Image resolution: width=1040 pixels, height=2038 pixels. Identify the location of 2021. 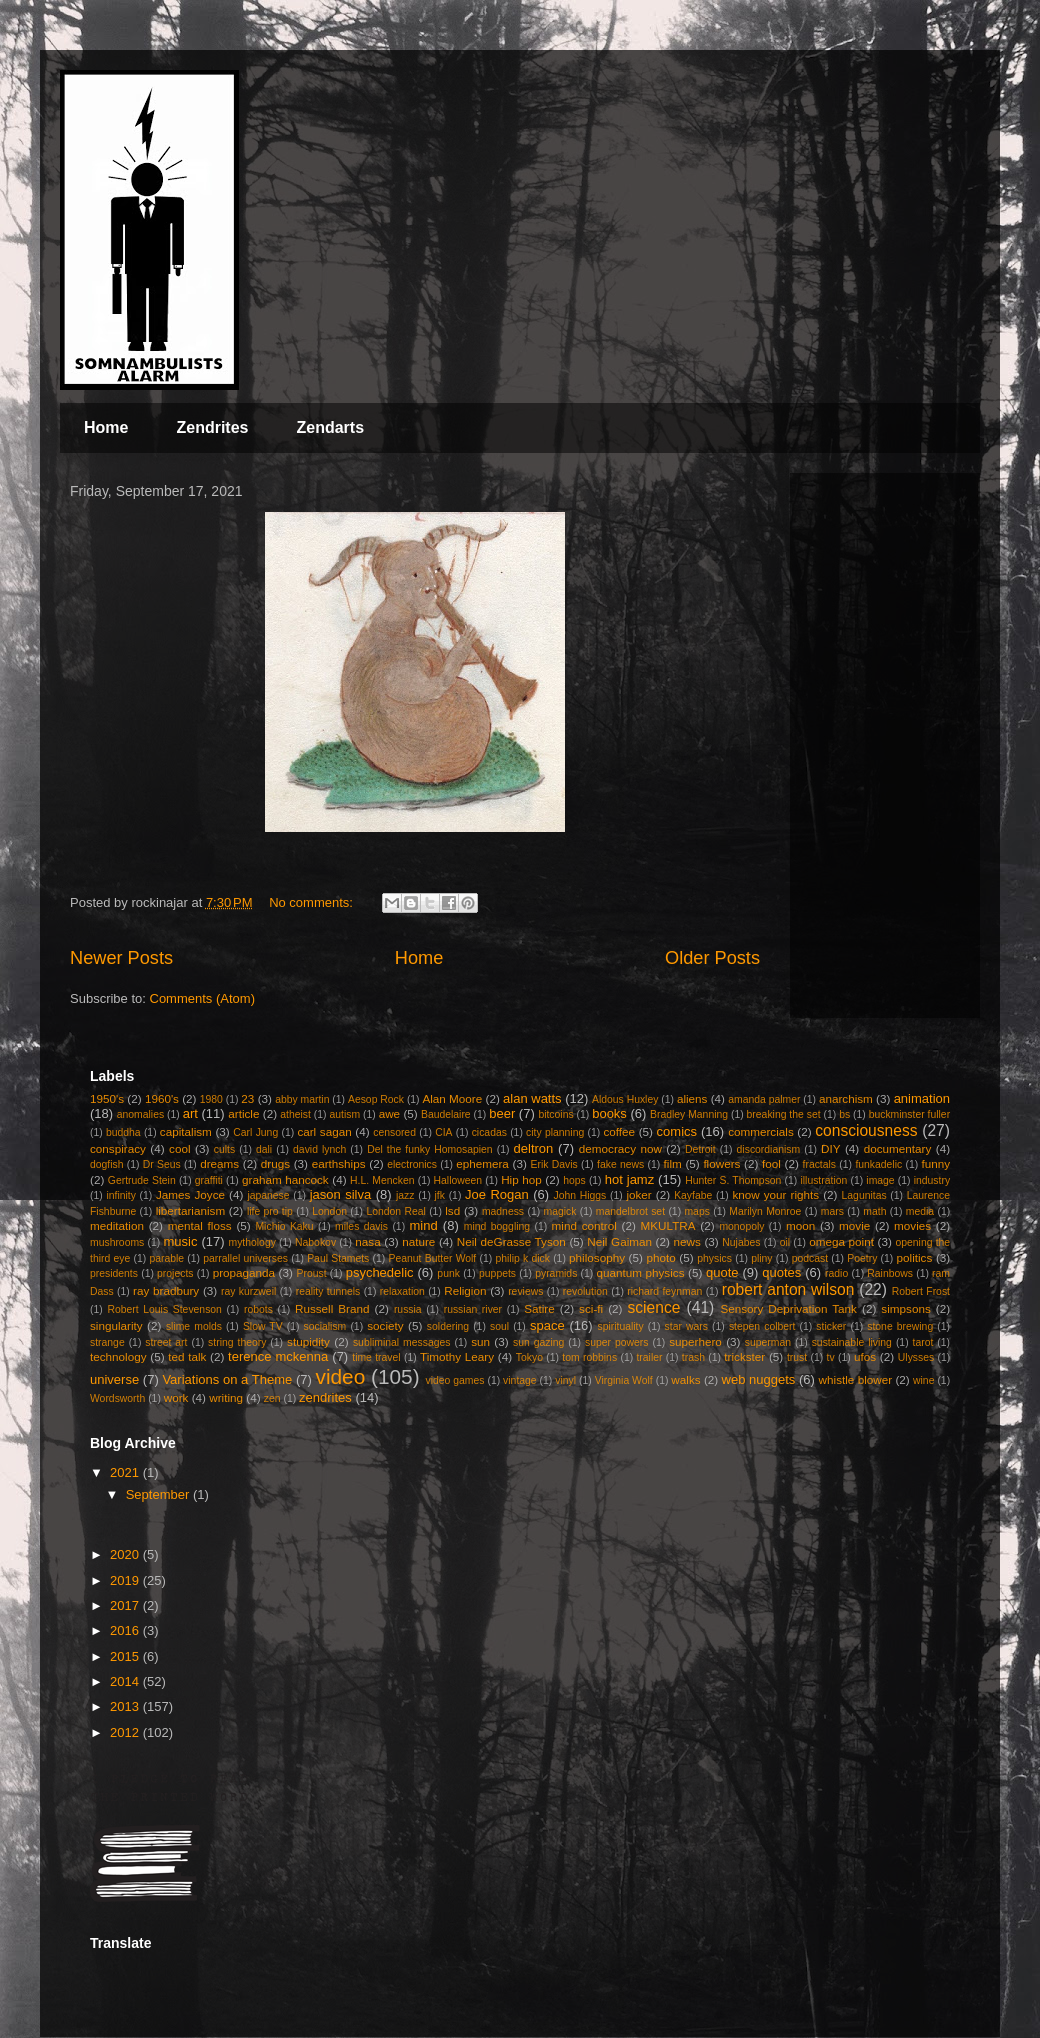
(126, 1472).